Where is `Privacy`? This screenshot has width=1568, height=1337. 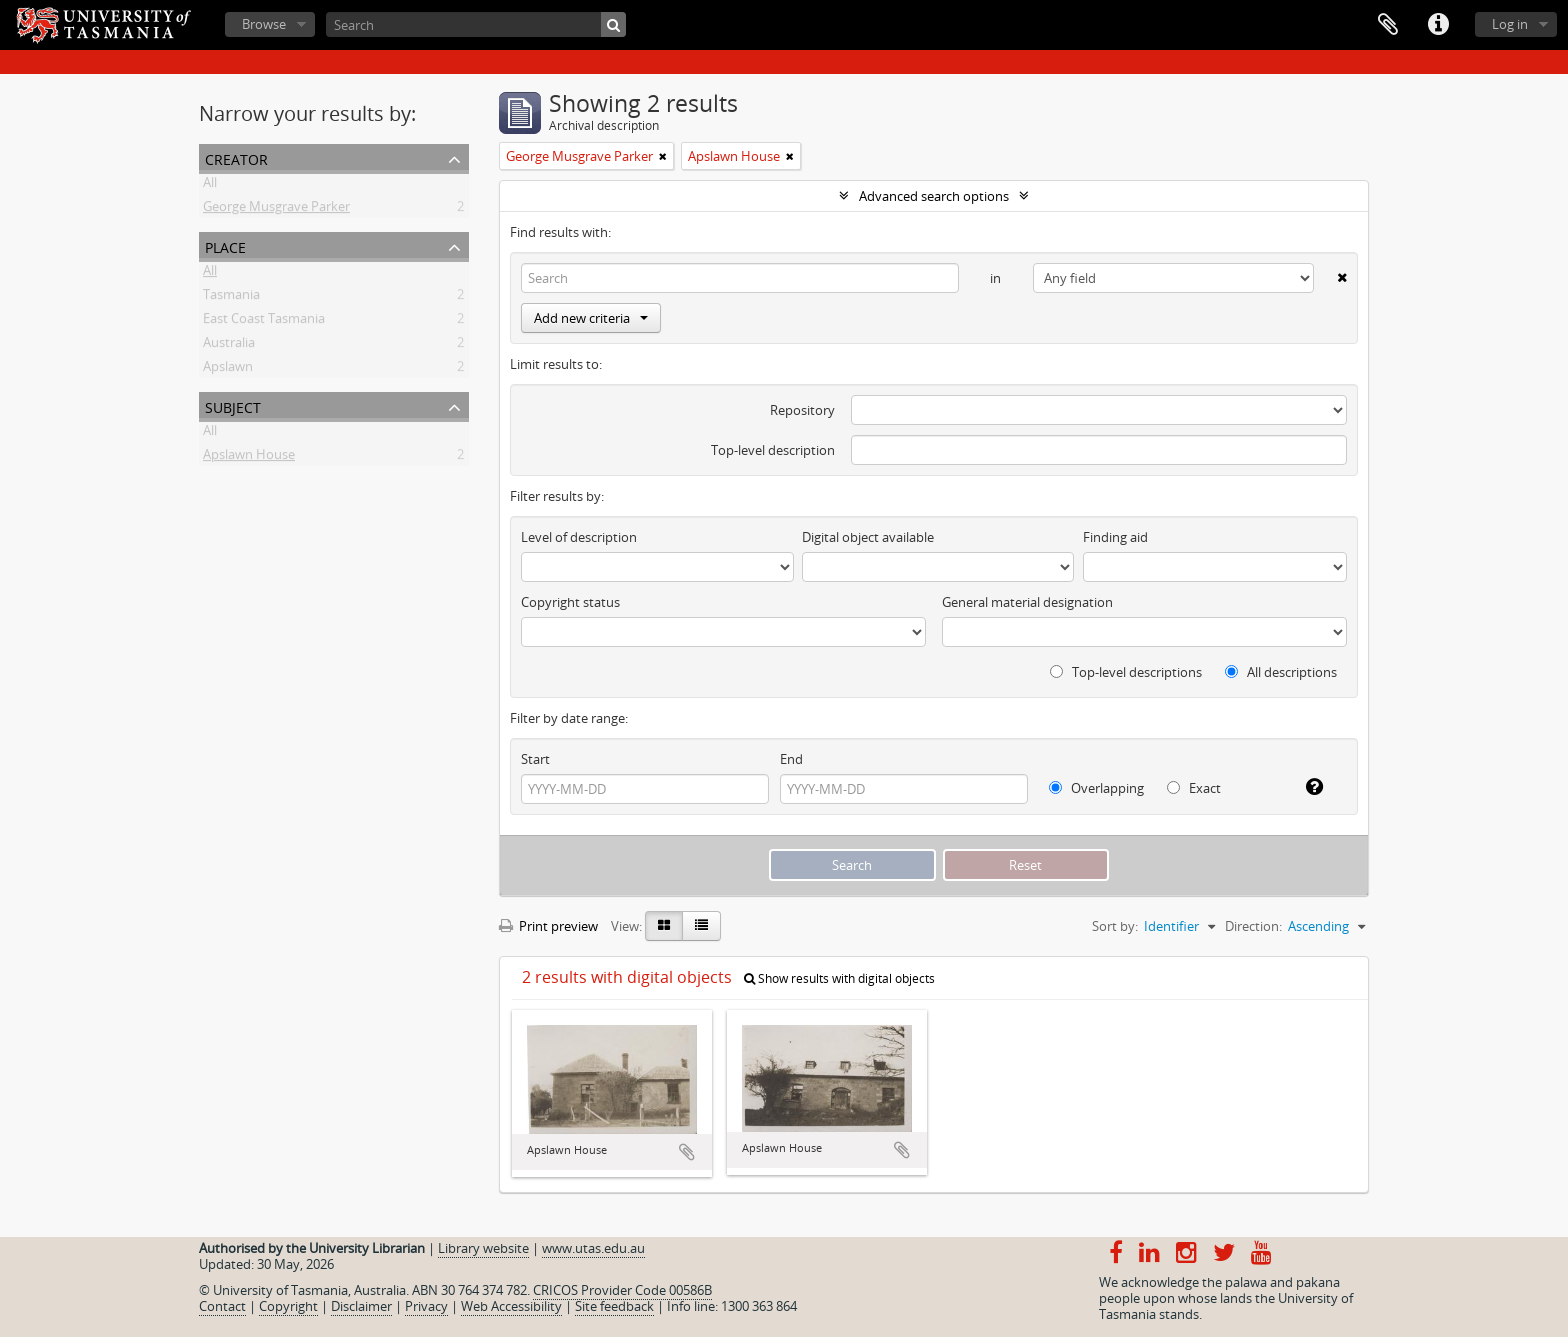
Privacy is located at coordinates (426, 1306).